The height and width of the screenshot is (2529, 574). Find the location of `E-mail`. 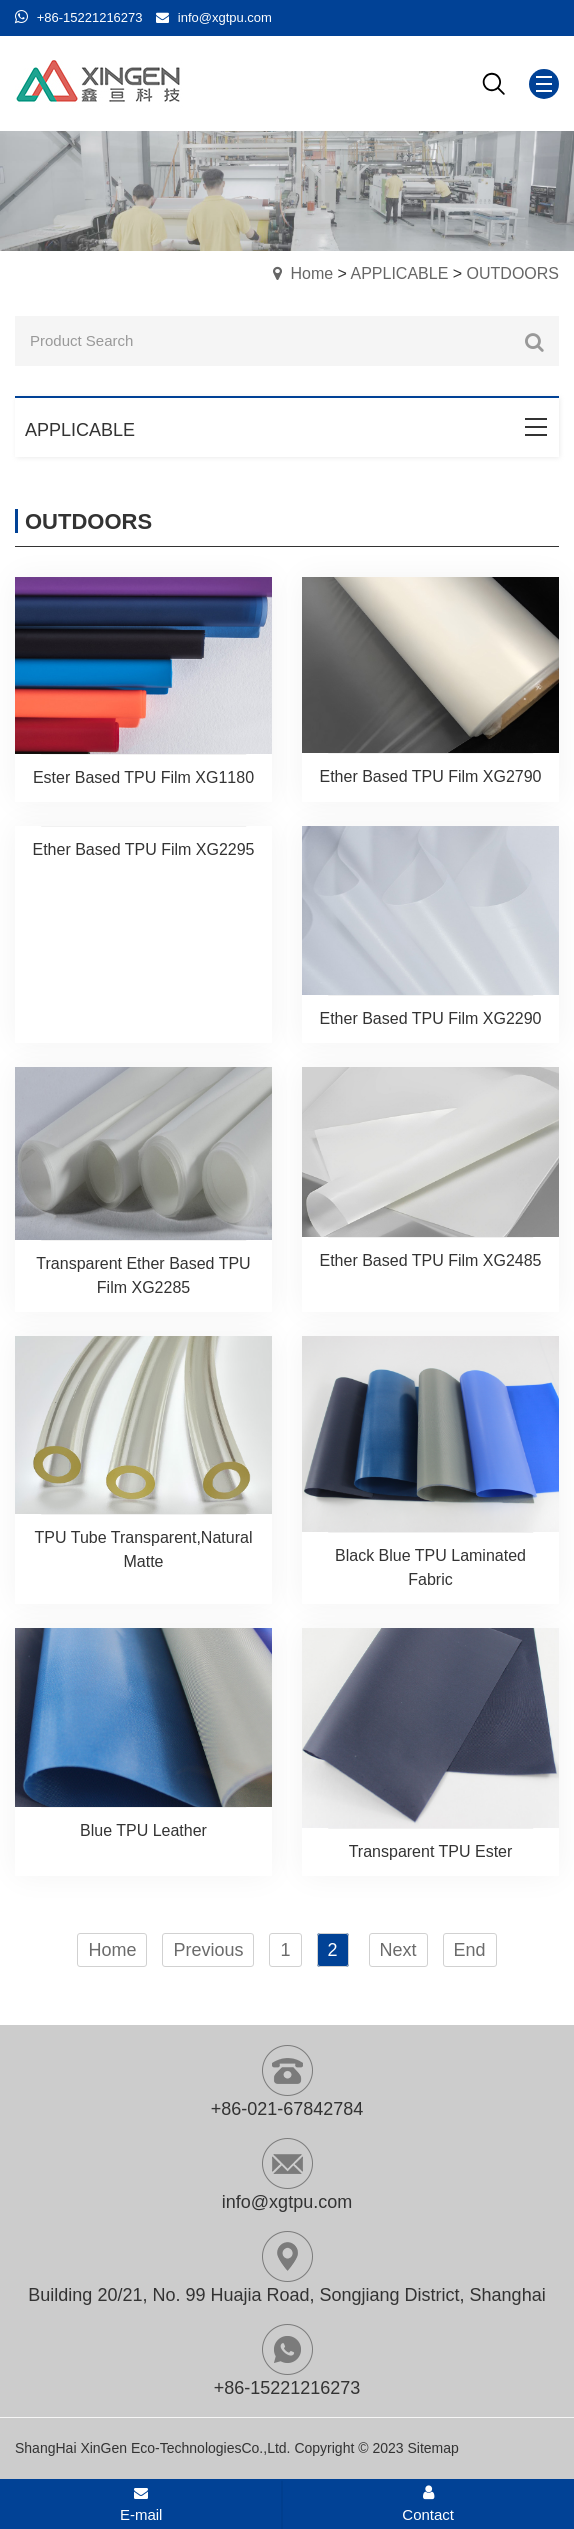

E-mail is located at coordinates (141, 2505).